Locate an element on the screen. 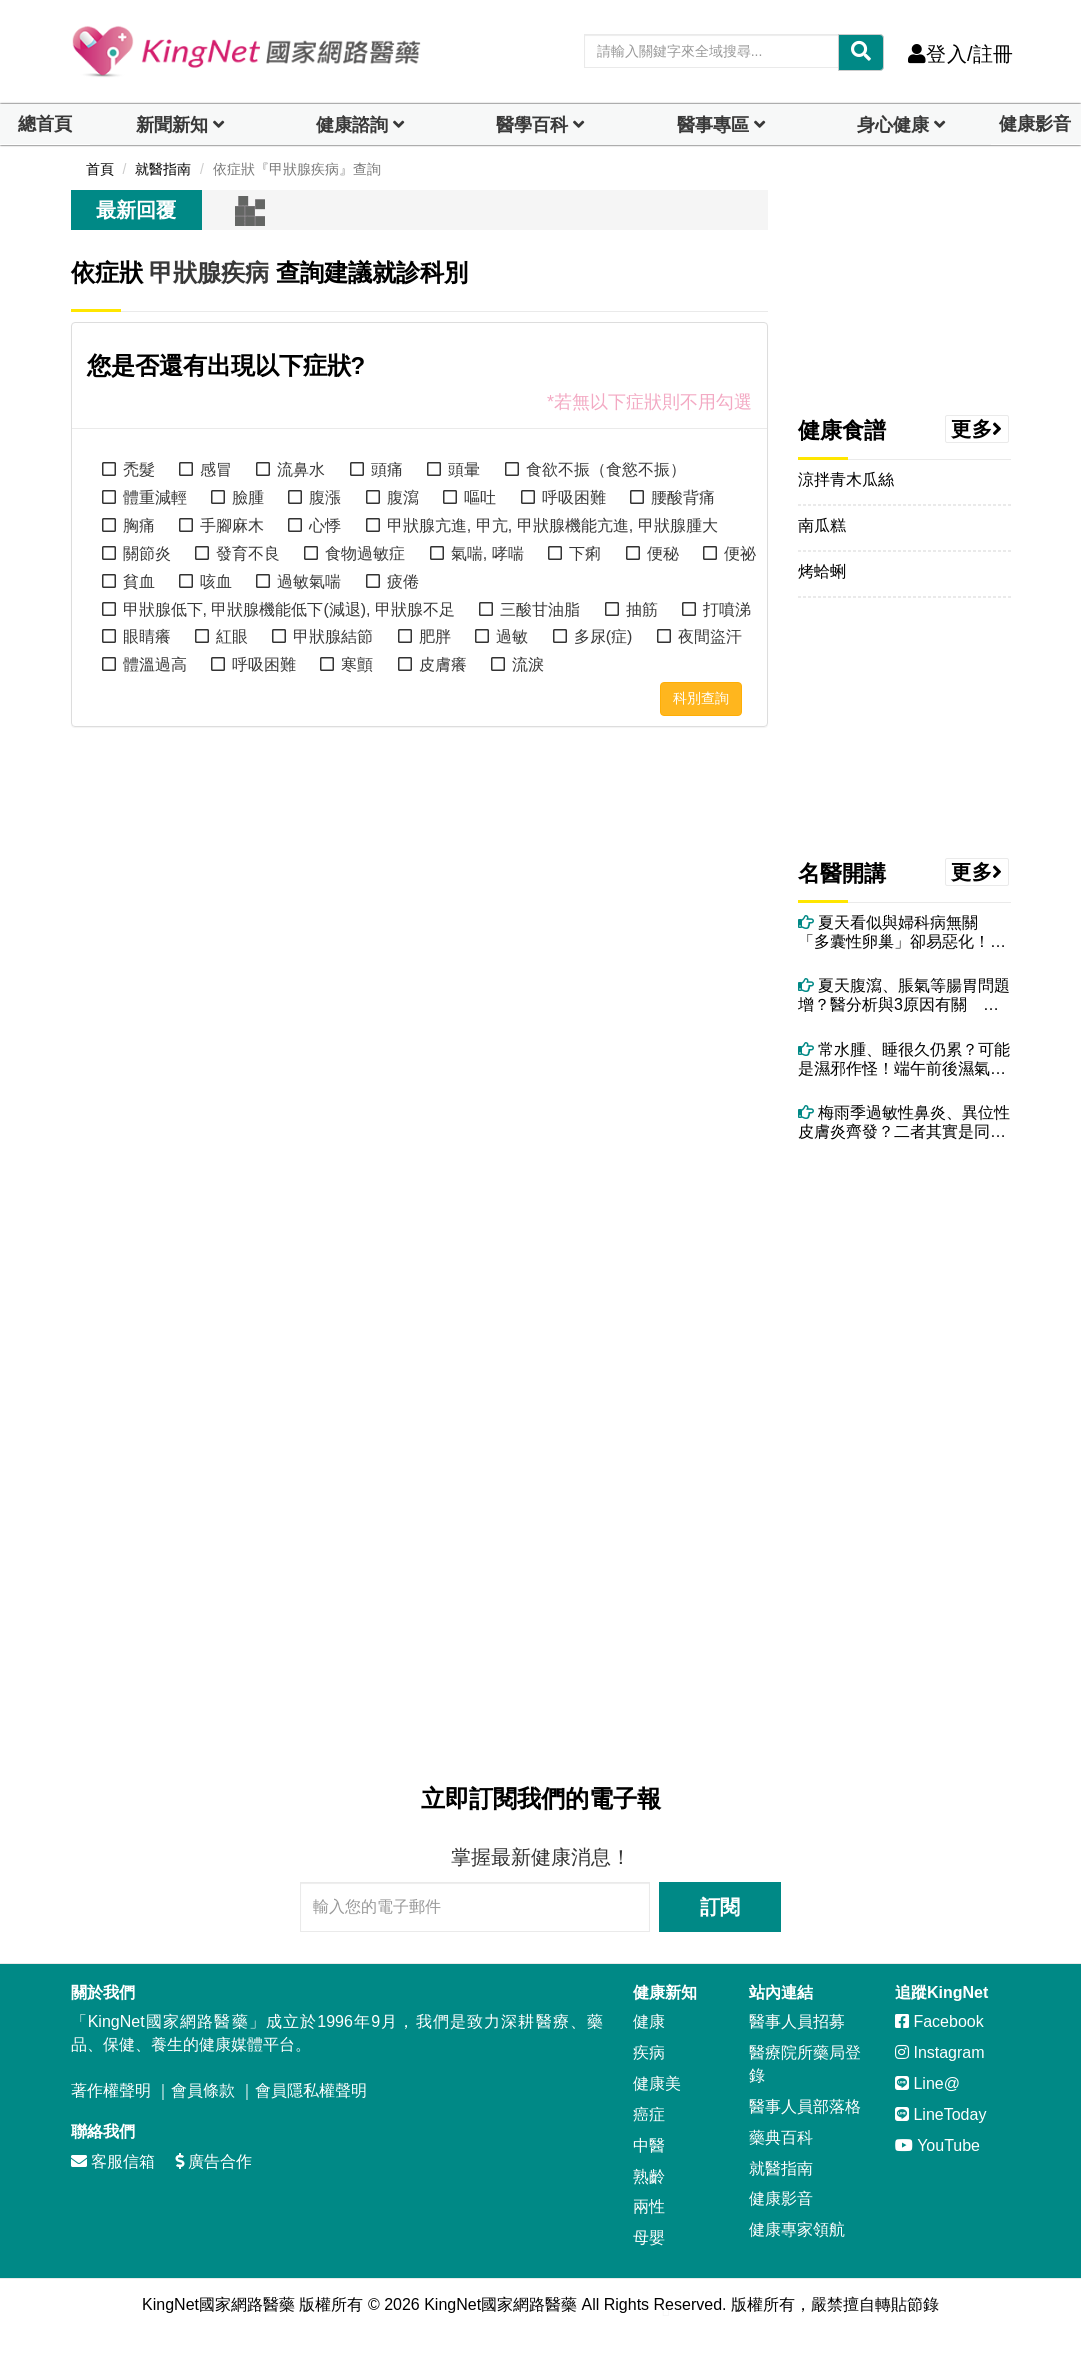 This screenshot has width=1081, height=2357. 著作權聲明 is located at coordinates (111, 2090).